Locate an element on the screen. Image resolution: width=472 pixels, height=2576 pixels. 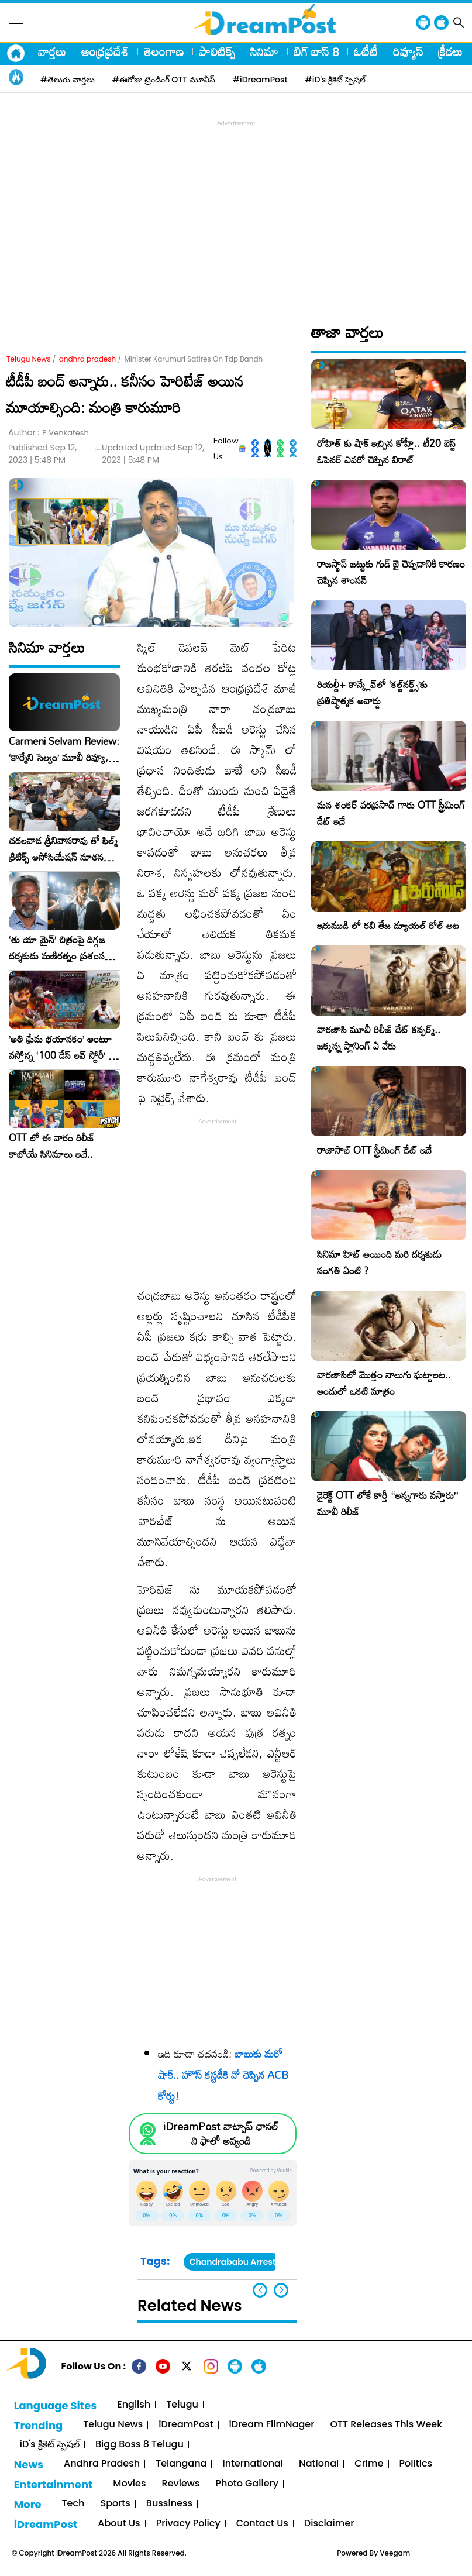
Disclaimer is located at coordinates (329, 2523).